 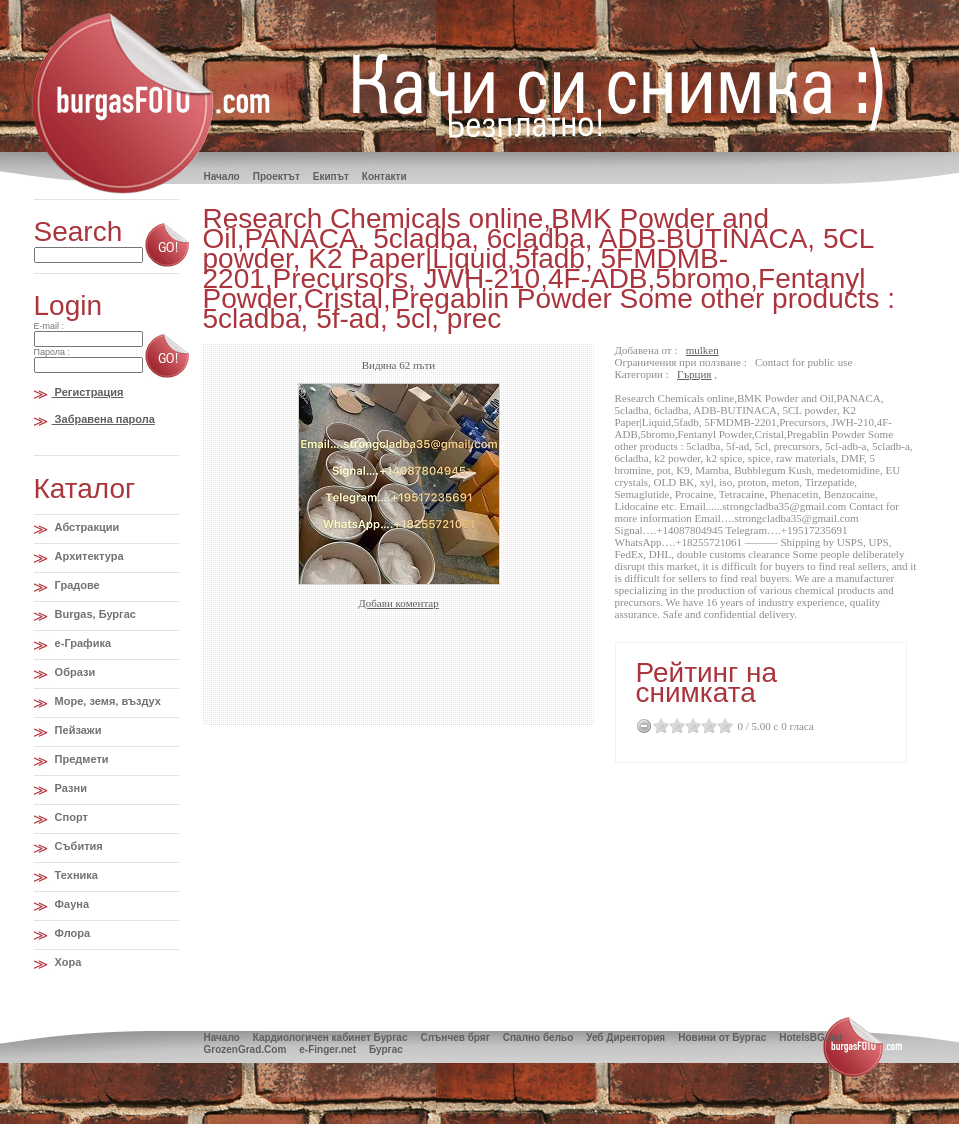 I want to click on Море, земя, въздух, so click(x=106, y=701).